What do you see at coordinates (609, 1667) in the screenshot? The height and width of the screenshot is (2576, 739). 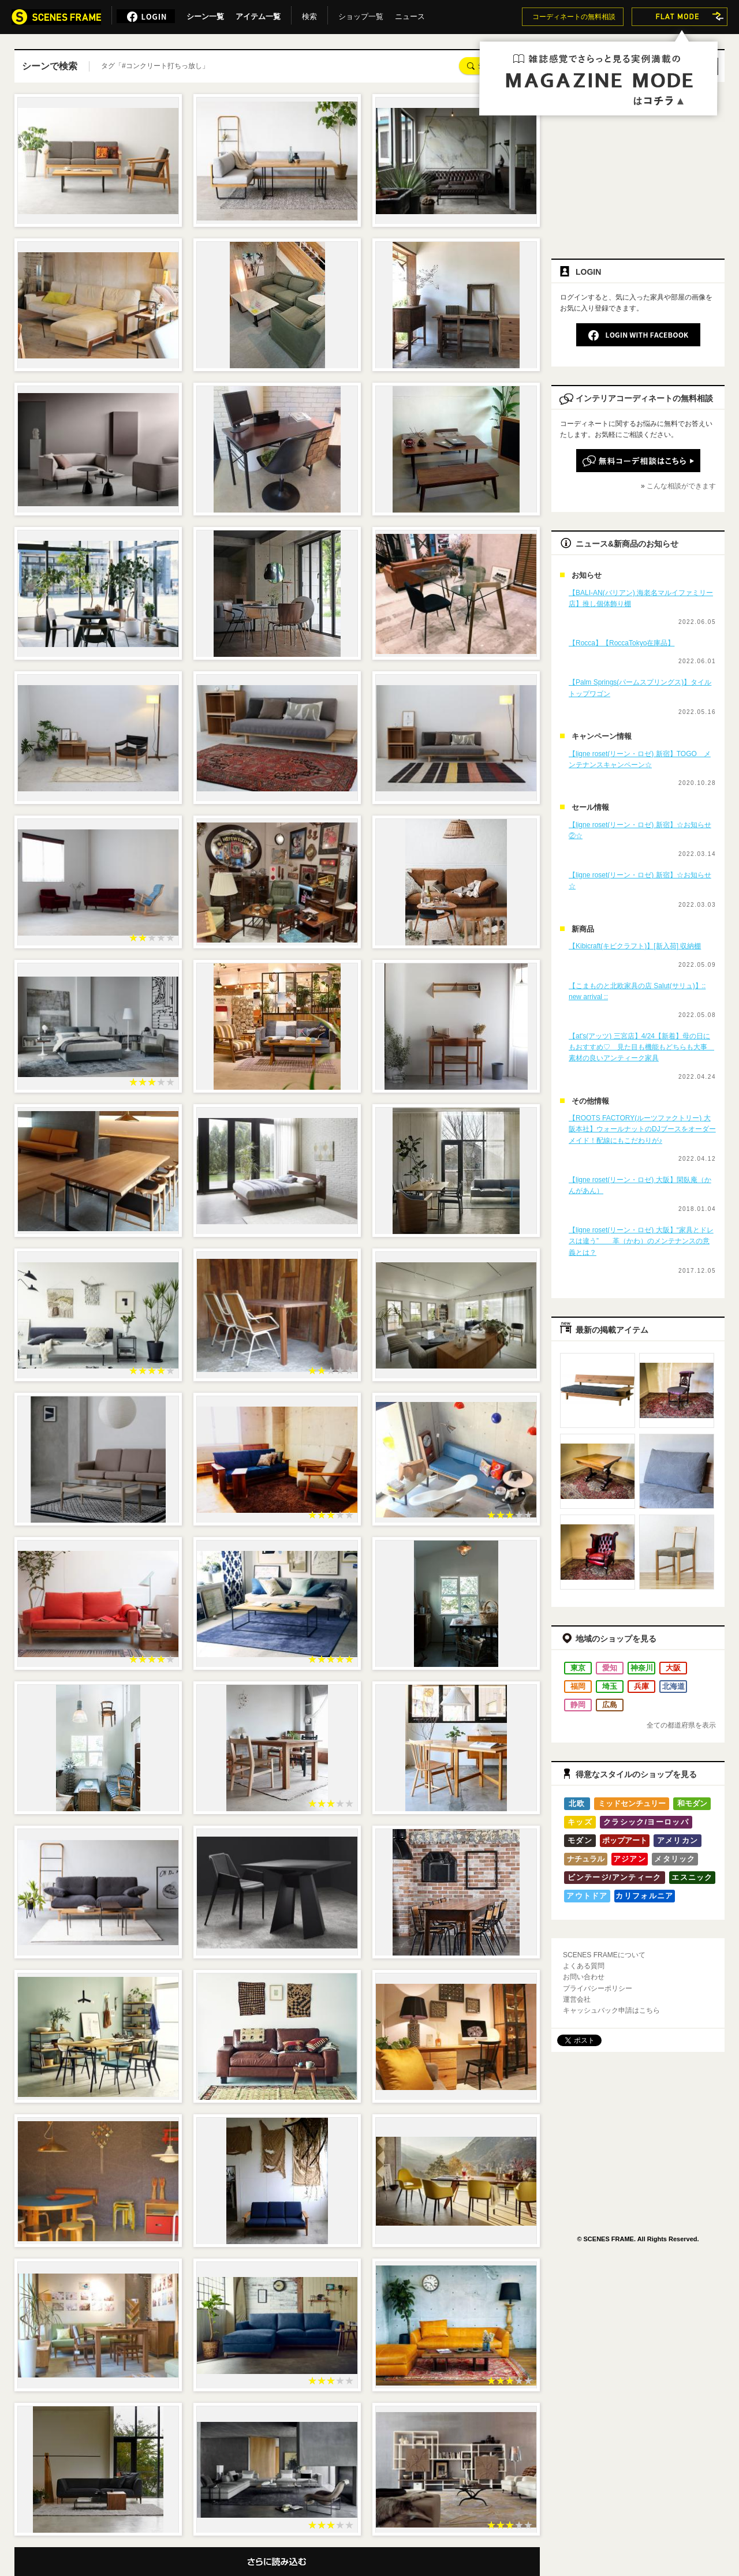 I see `愛知` at bounding box center [609, 1667].